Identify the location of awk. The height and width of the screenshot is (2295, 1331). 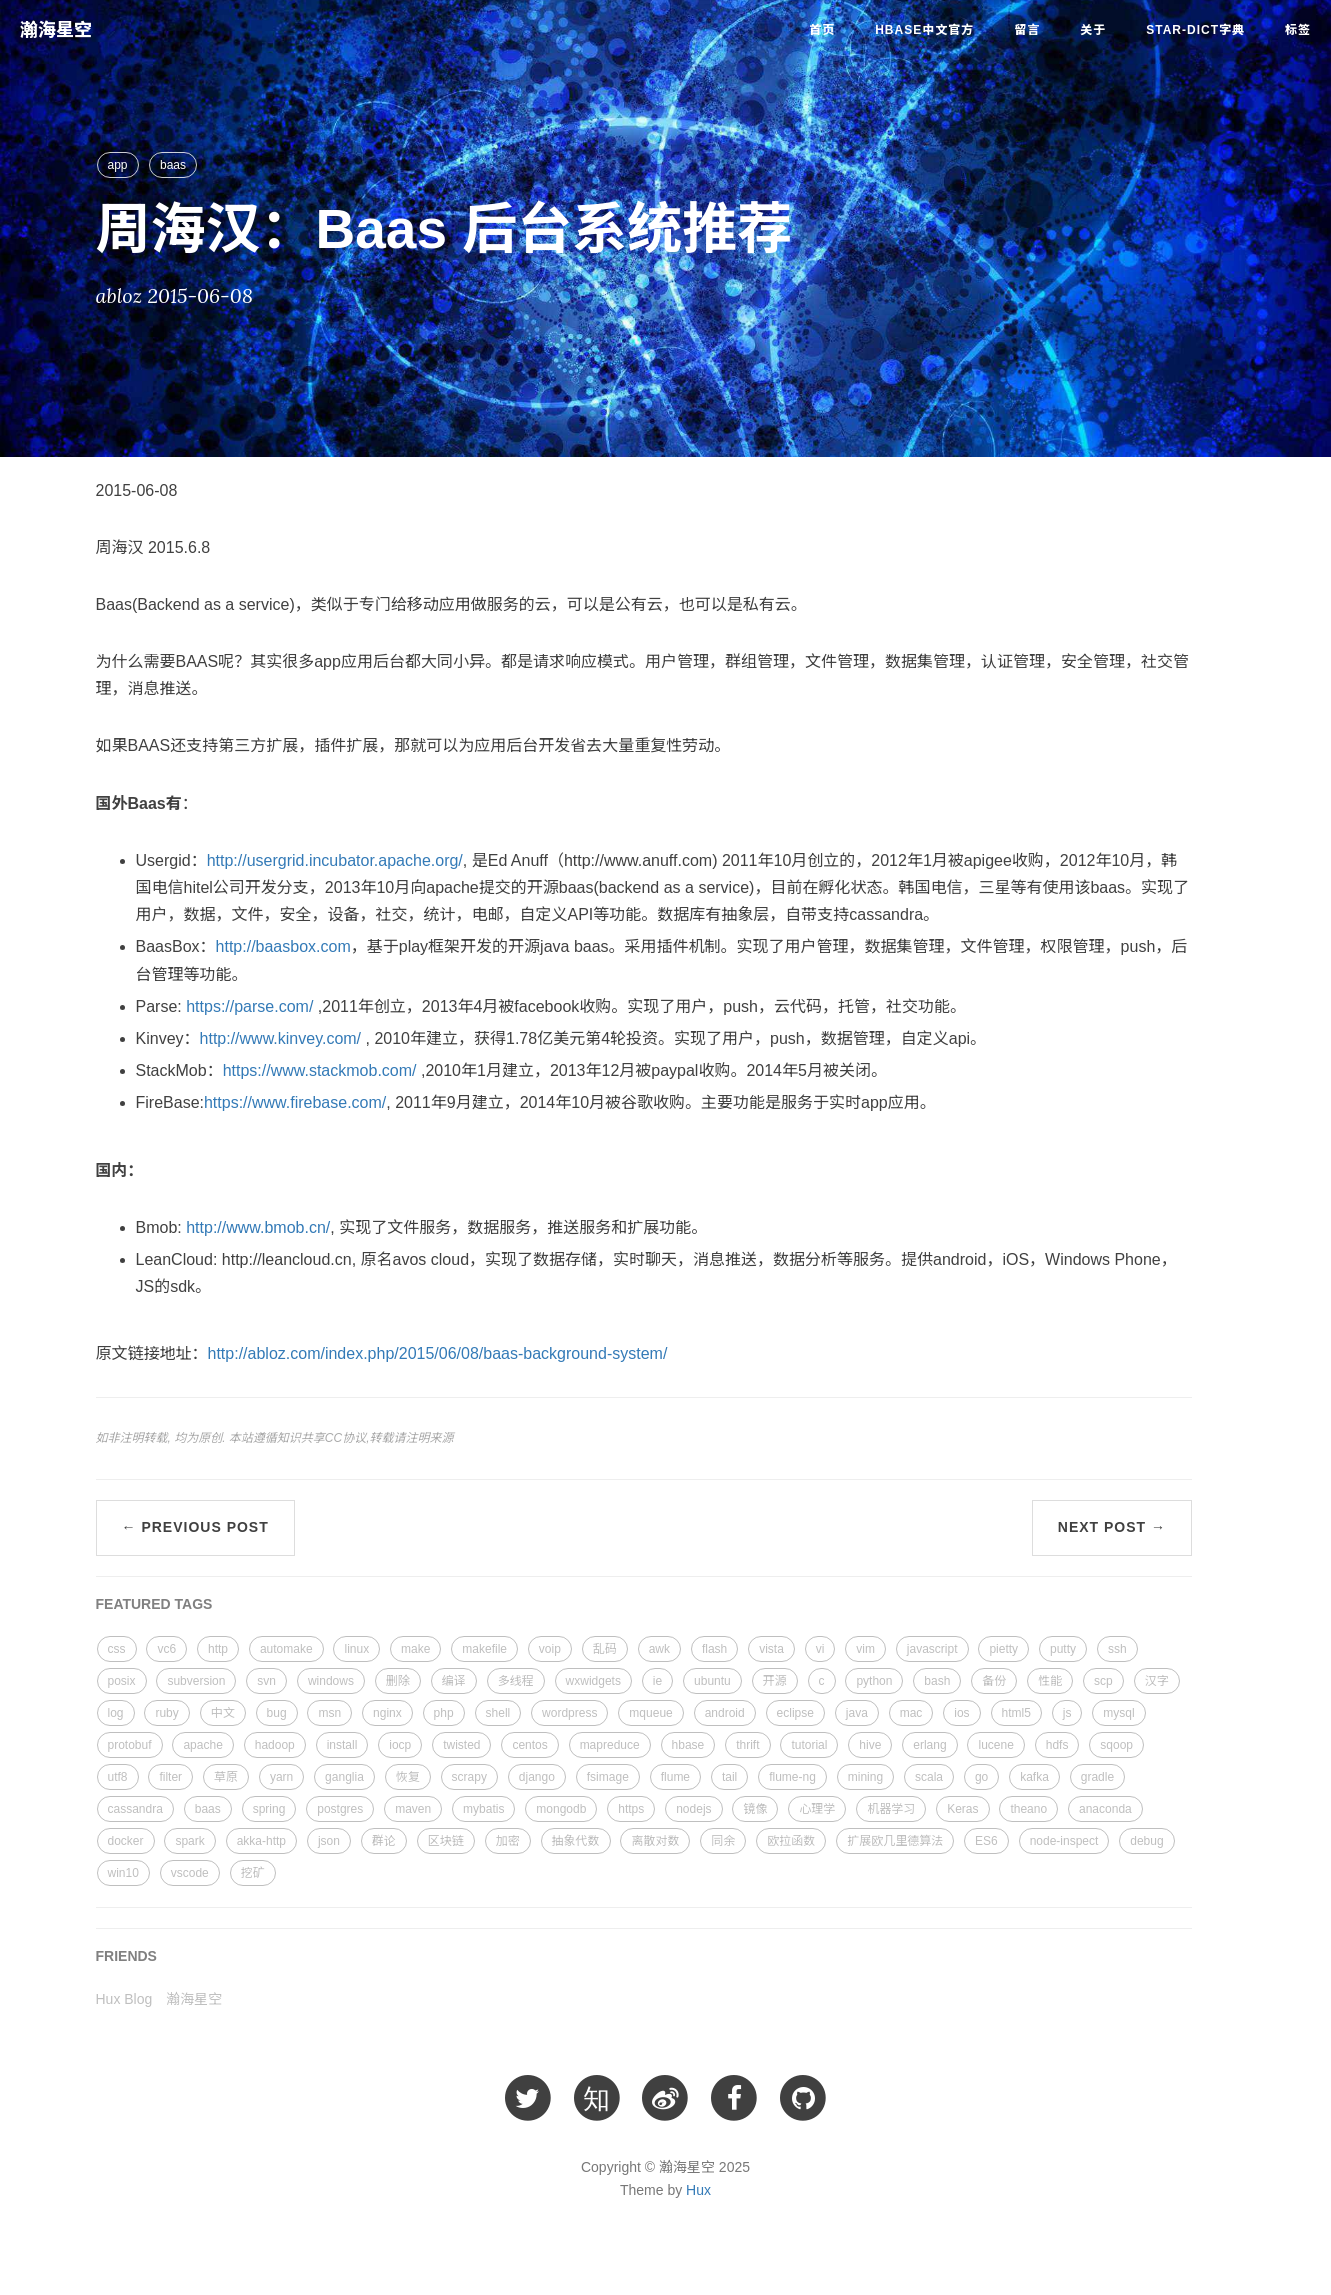
(659, 1649).